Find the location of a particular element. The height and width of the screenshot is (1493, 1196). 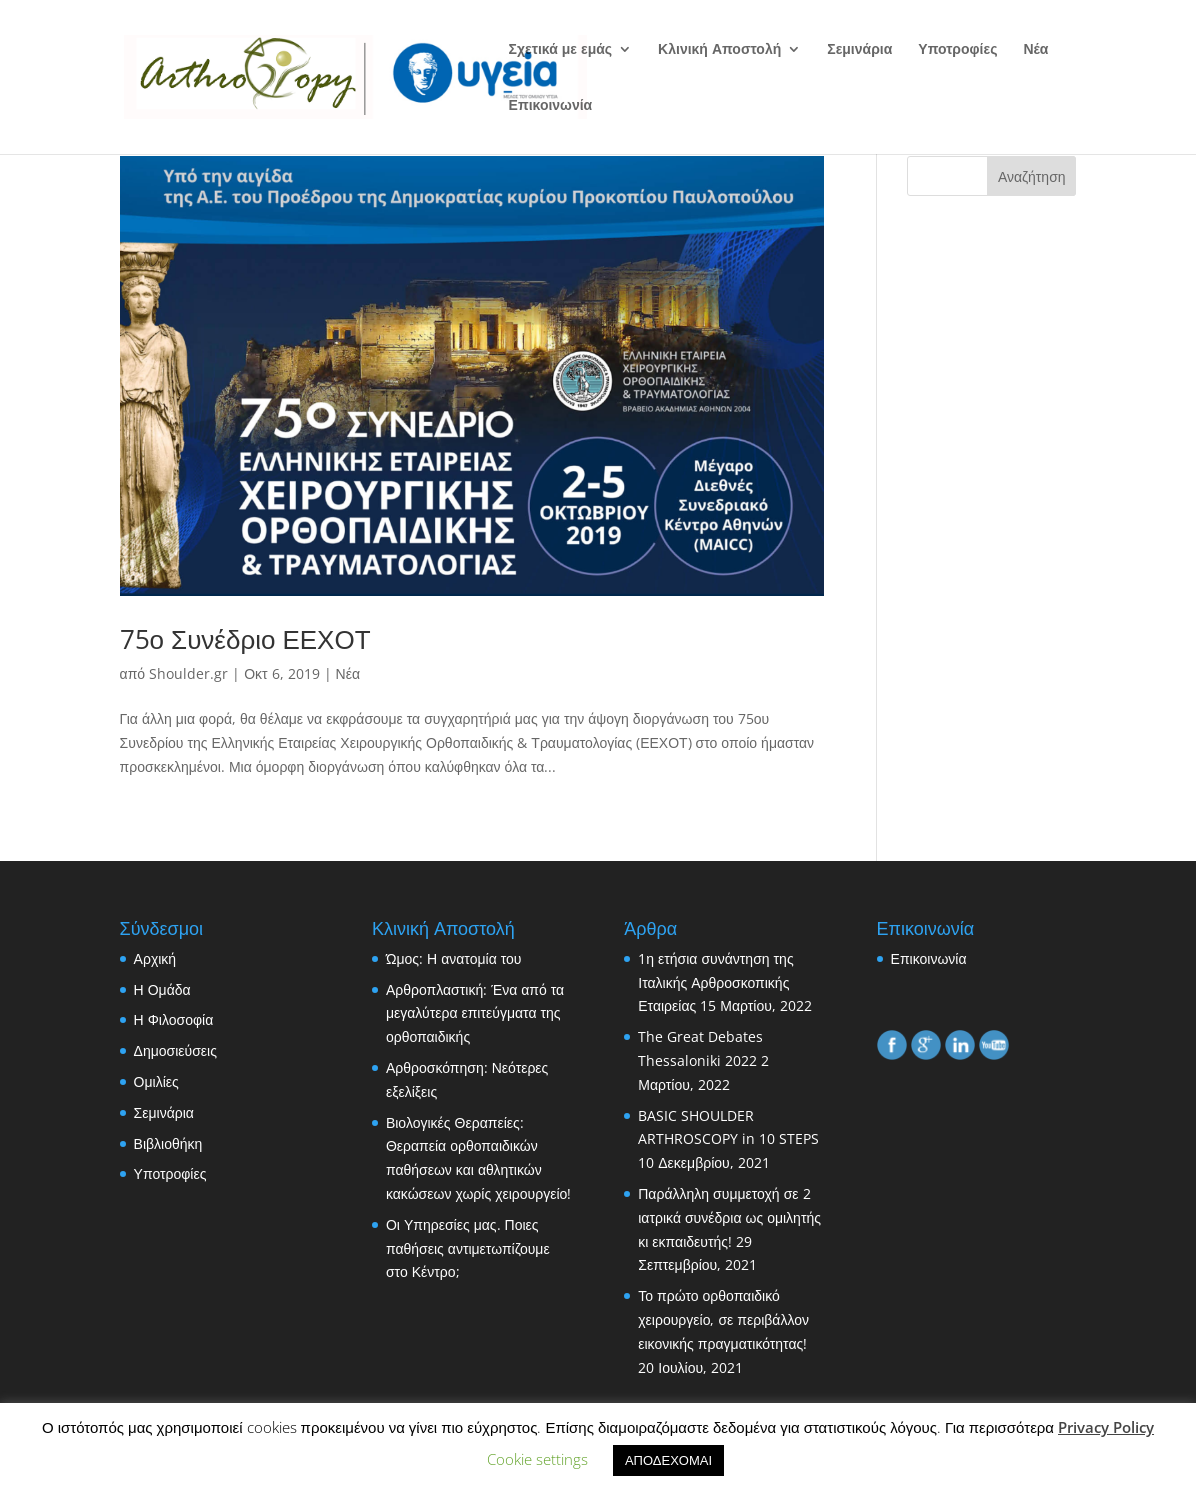

Βιβλιοθήκη is located at coordinates (168, 1143).